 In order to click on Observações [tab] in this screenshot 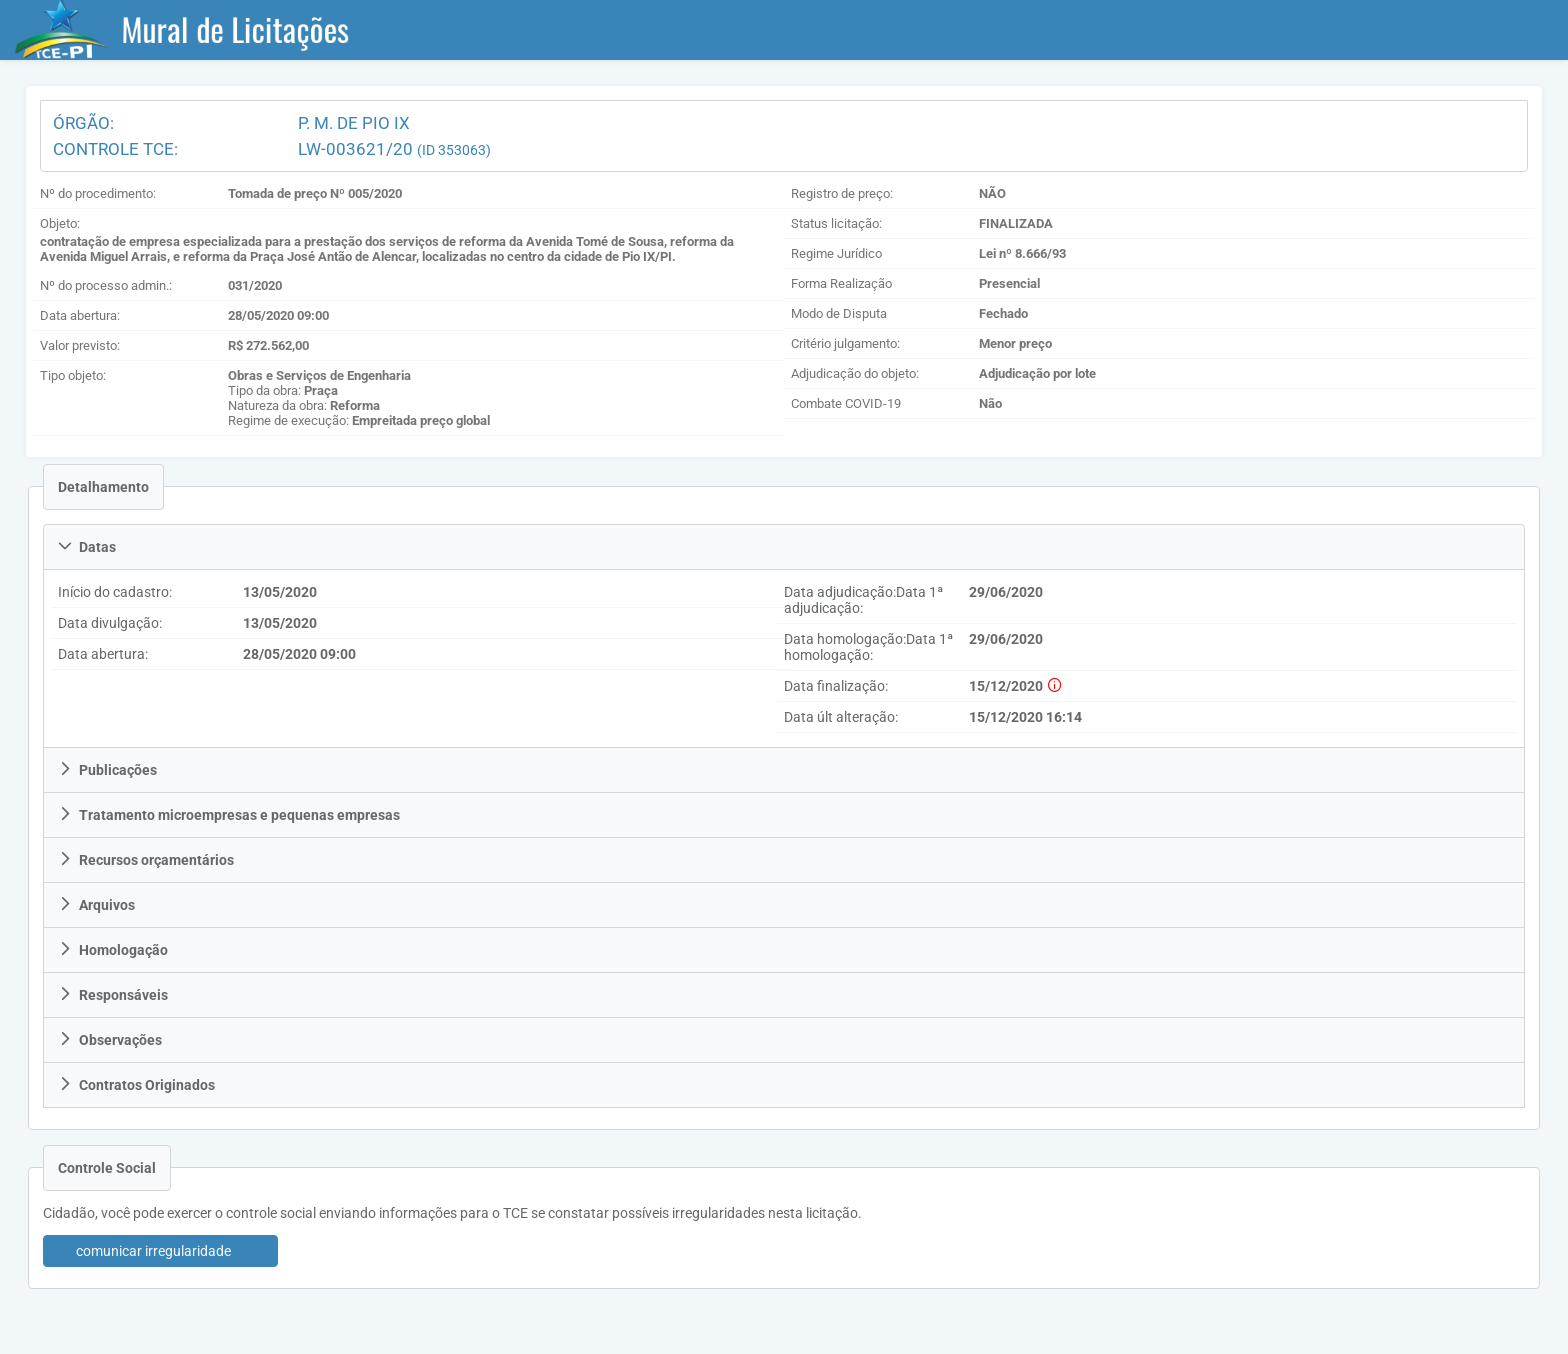, I will do `click(110, 1040)`.